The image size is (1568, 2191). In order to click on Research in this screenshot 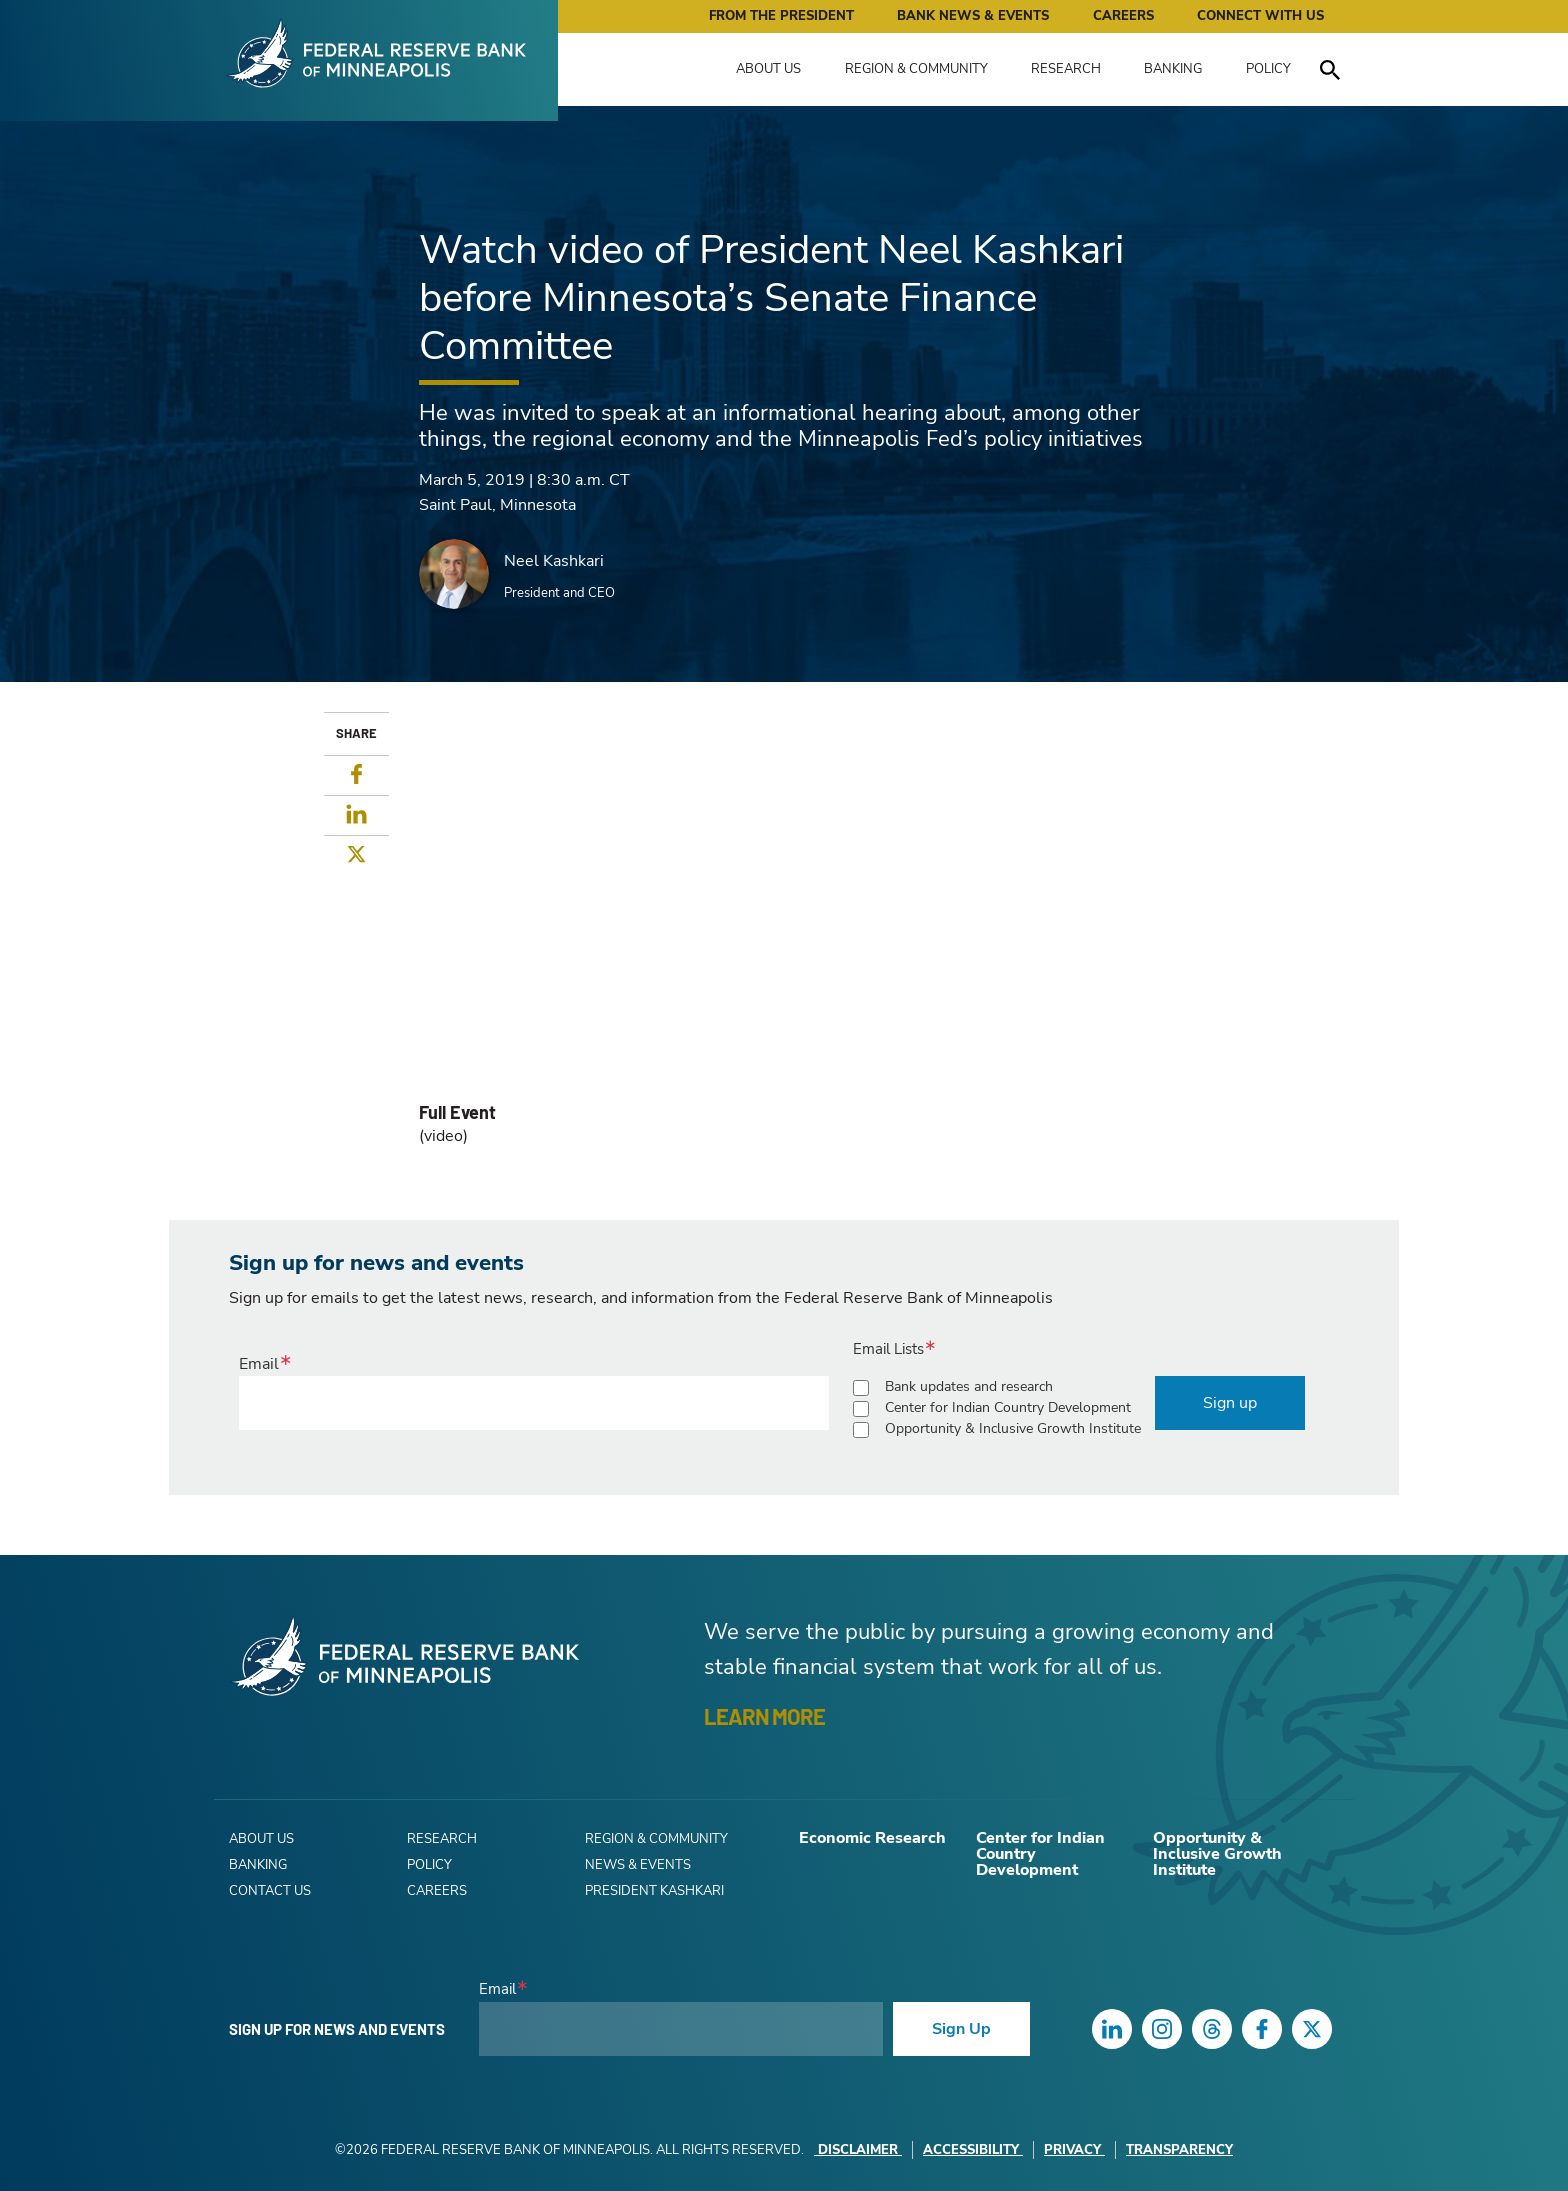, I will do `click(1066, 69)`.